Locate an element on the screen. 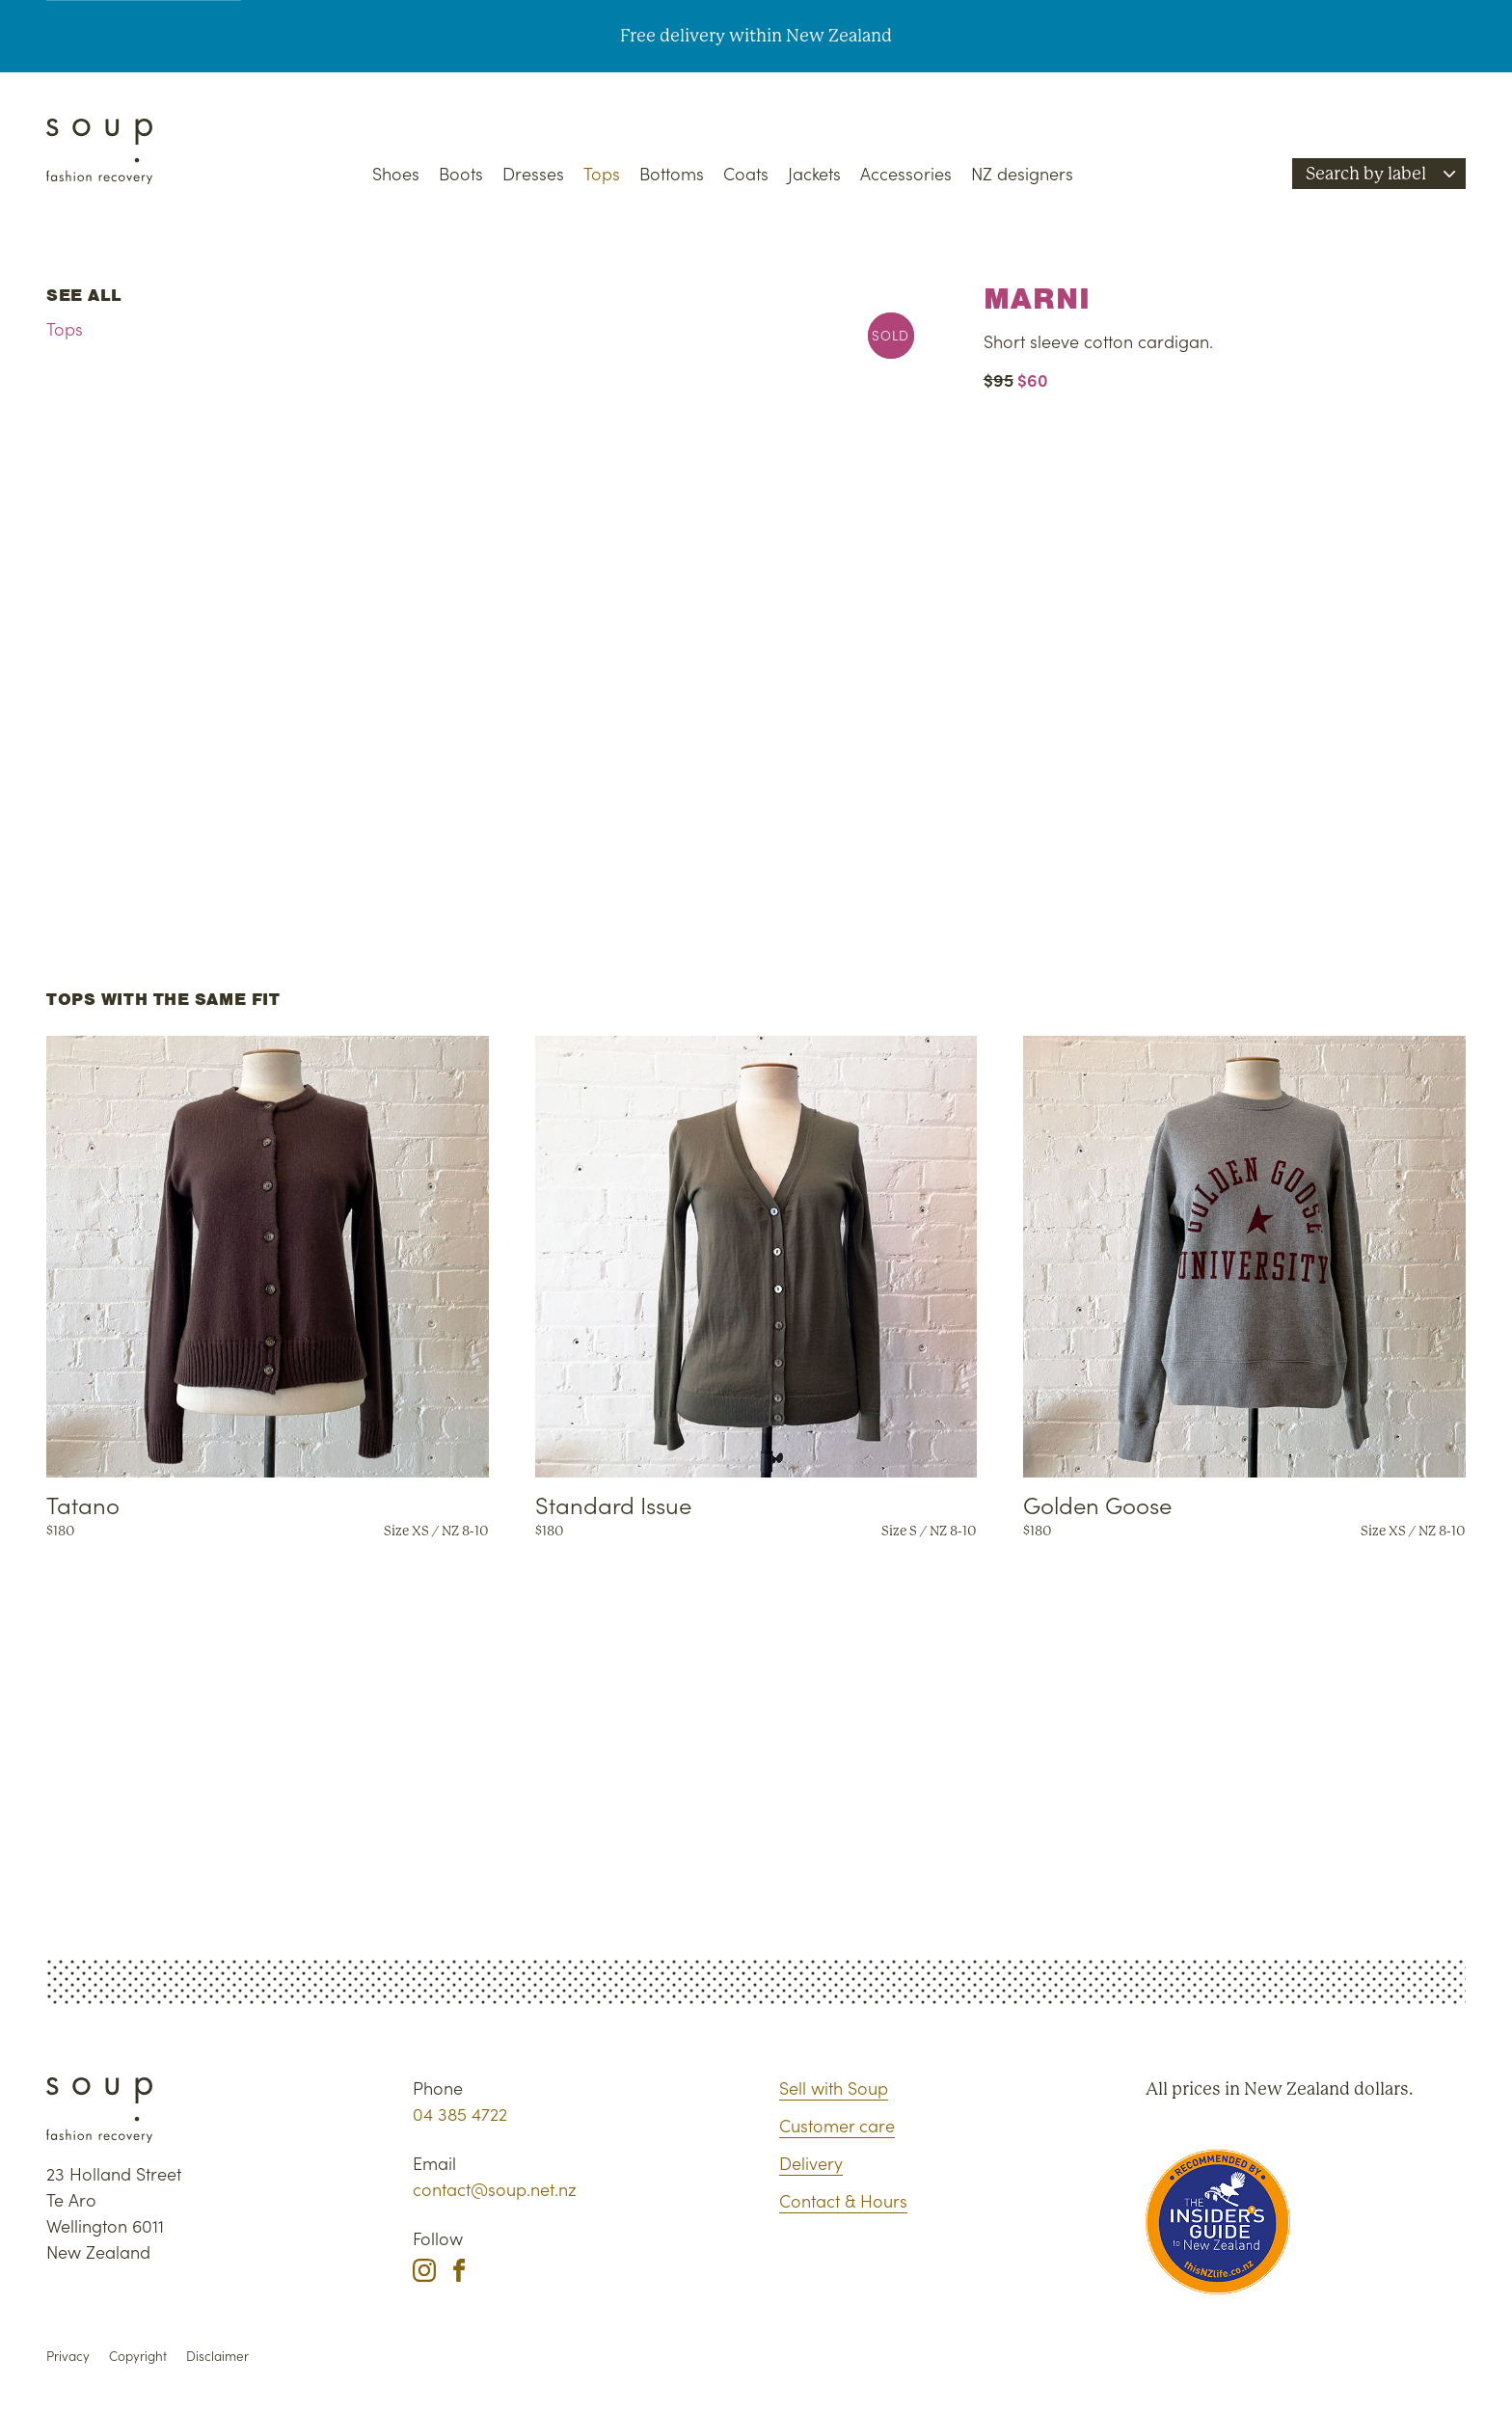  Jackets is located at coordinates (814, 173).